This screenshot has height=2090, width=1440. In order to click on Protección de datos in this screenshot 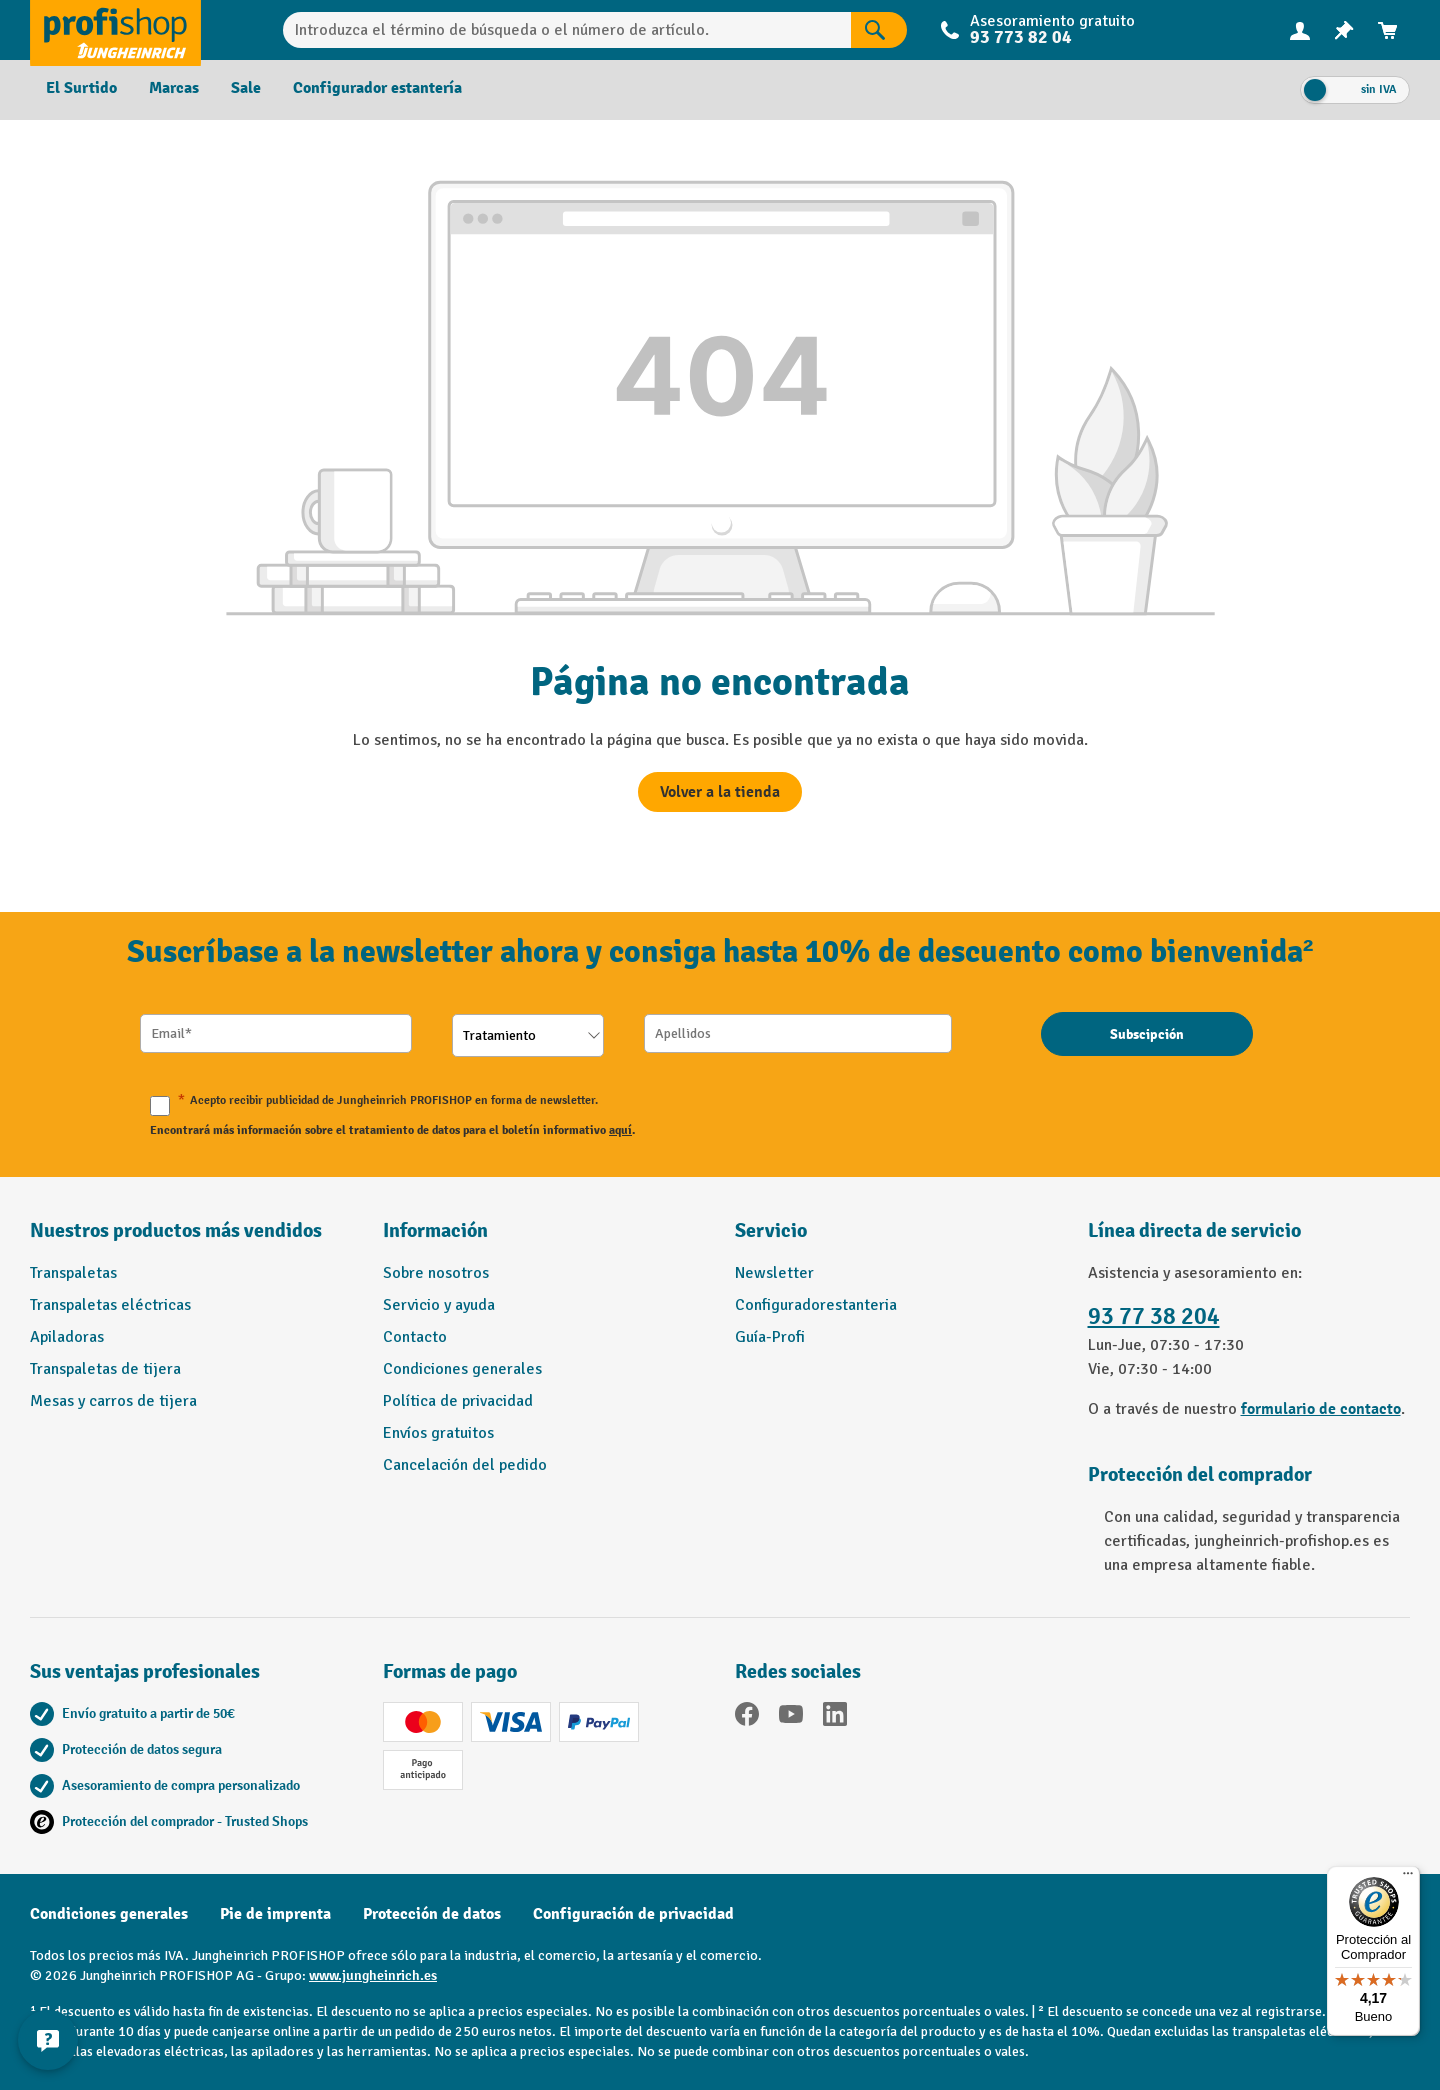, I will do `click(432, 1914)`.